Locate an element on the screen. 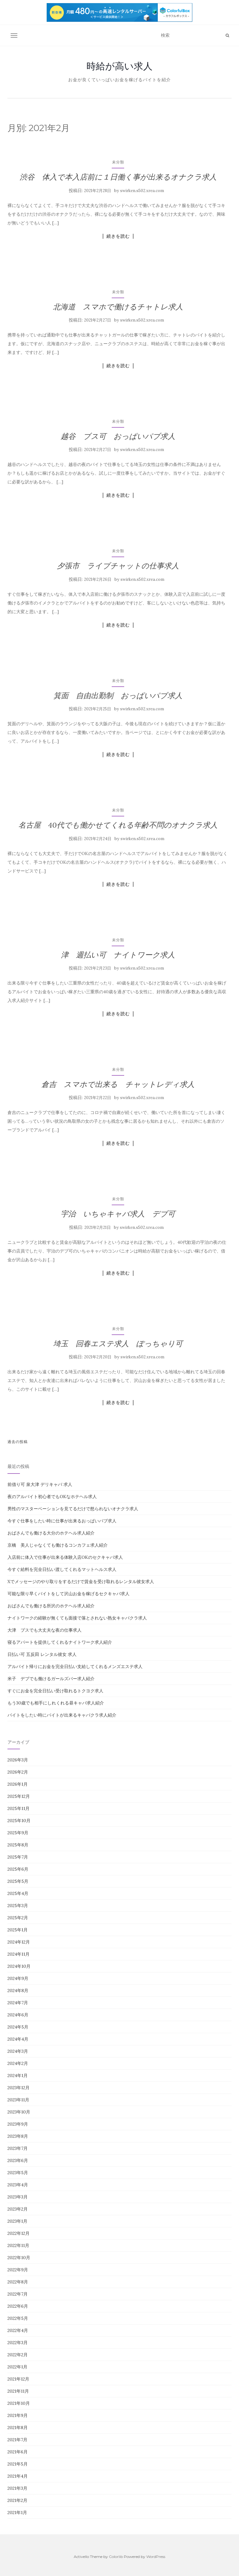 Image resolution: width=239 pixels, height=2576 pixels. 2026年3月 is located at coordinates (17, 1760).